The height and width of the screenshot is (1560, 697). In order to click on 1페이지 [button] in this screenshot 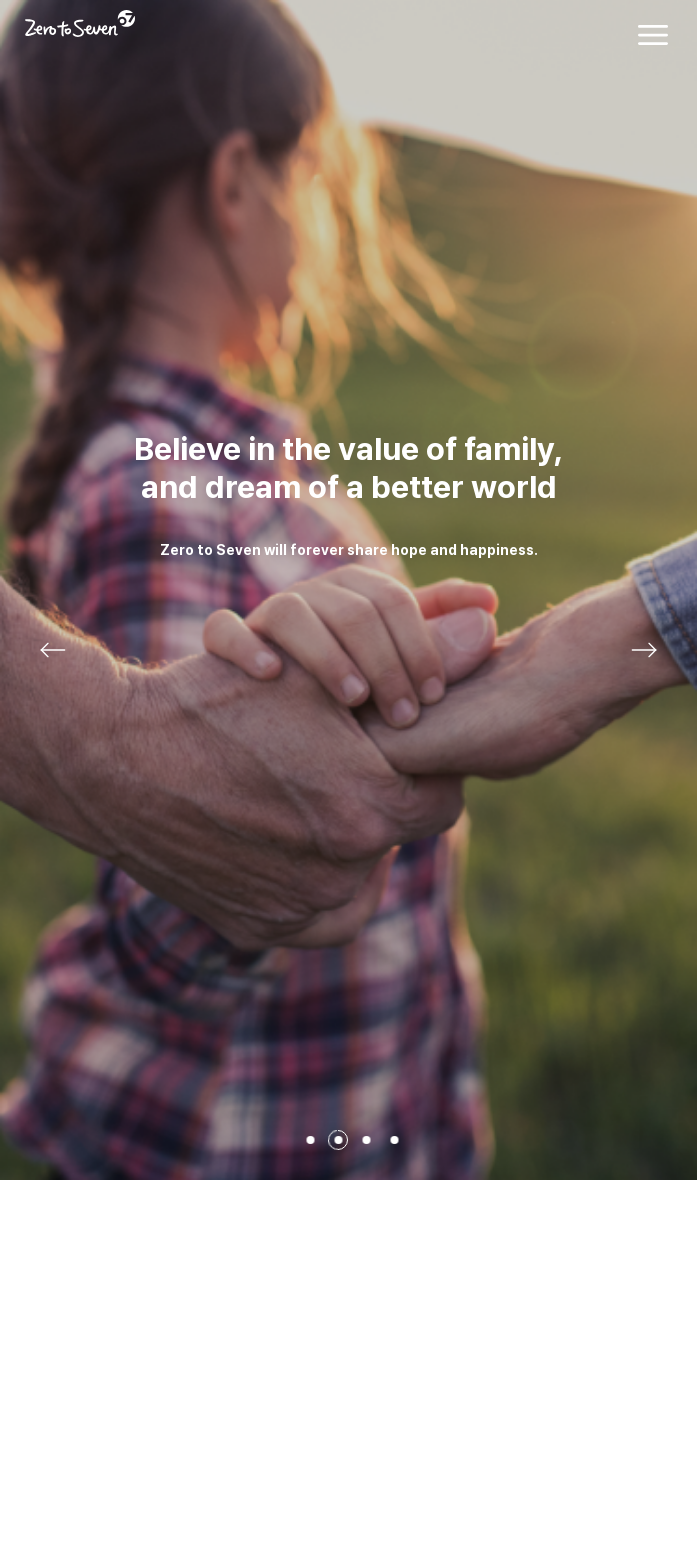, I will do `click(311, 1140)`.